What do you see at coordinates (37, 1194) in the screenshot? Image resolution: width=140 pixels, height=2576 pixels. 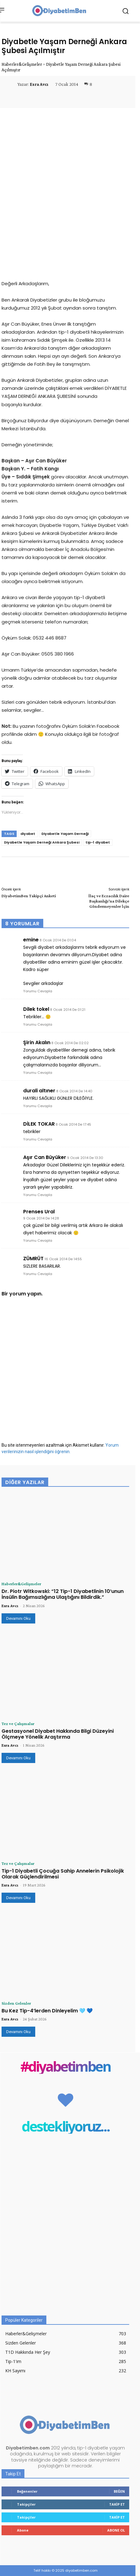 I see `Yorumu Cevapla [Aşır Can Büyüker için yanıt]` at bounding box center [37, 1194].